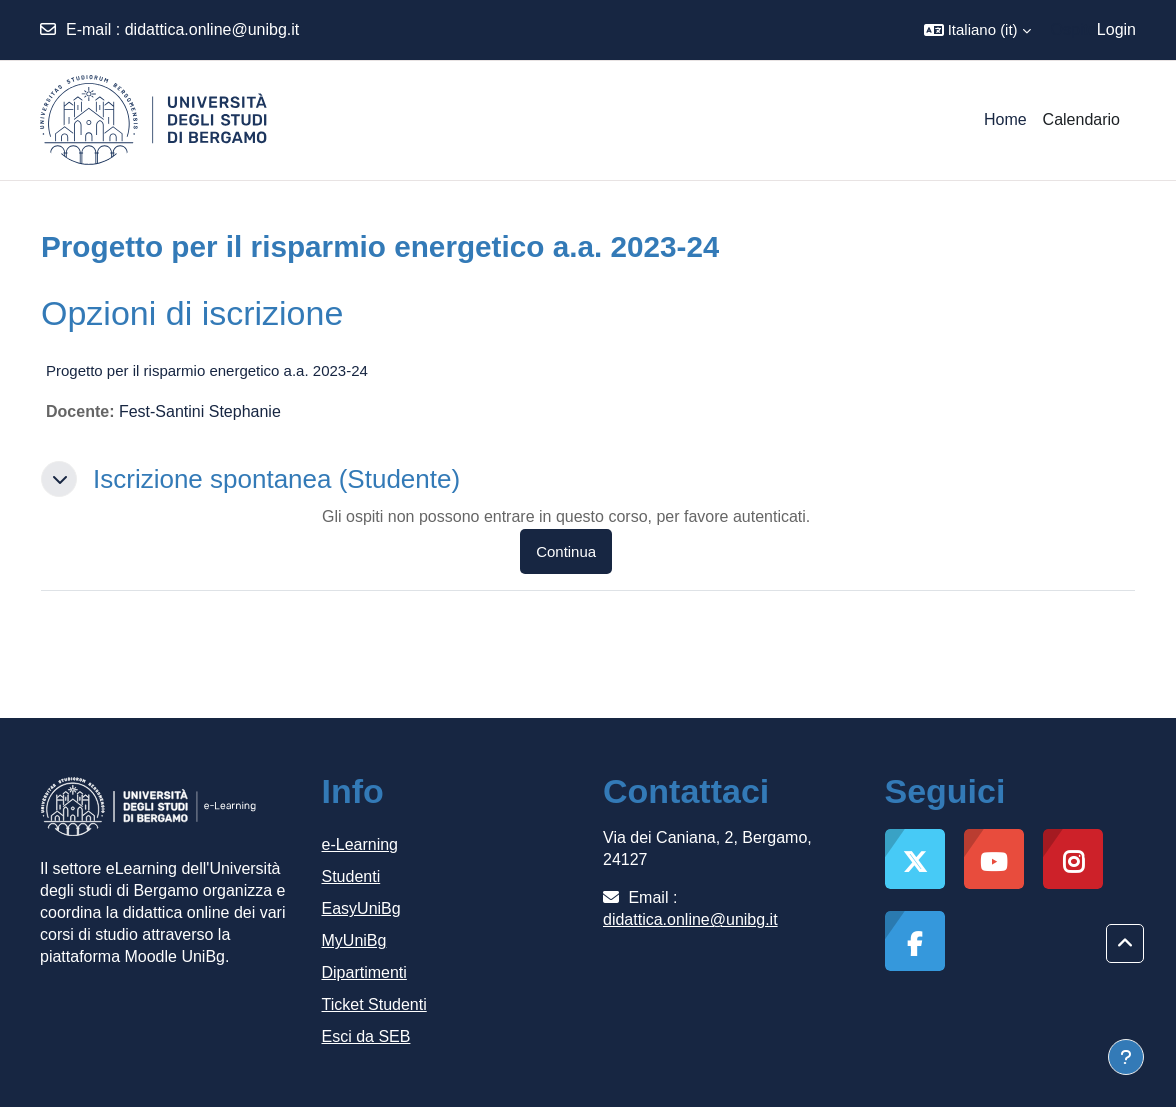 This screenshot has width=1176, height=1107. Describe the element at coordinates (1081, 119) in the screenshot. I see `Calendario [menuitem]` at that location.